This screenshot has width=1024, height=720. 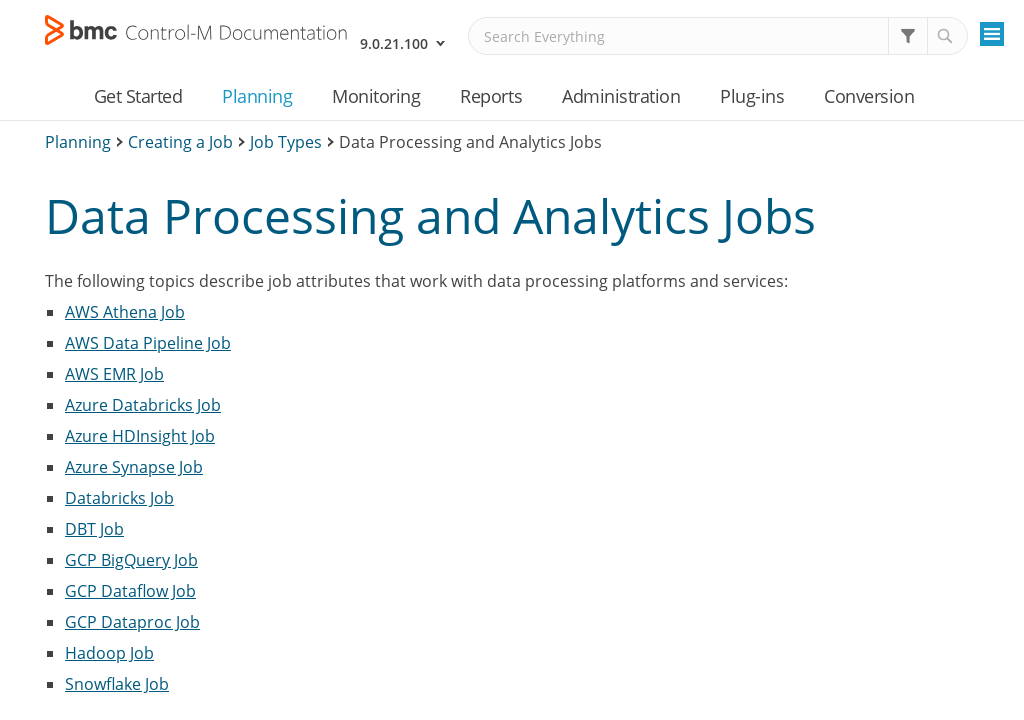 What do you see at coordinates (119, 498) in the screenshot?
I see `Databricks Job` at bounding box center [119, 498].